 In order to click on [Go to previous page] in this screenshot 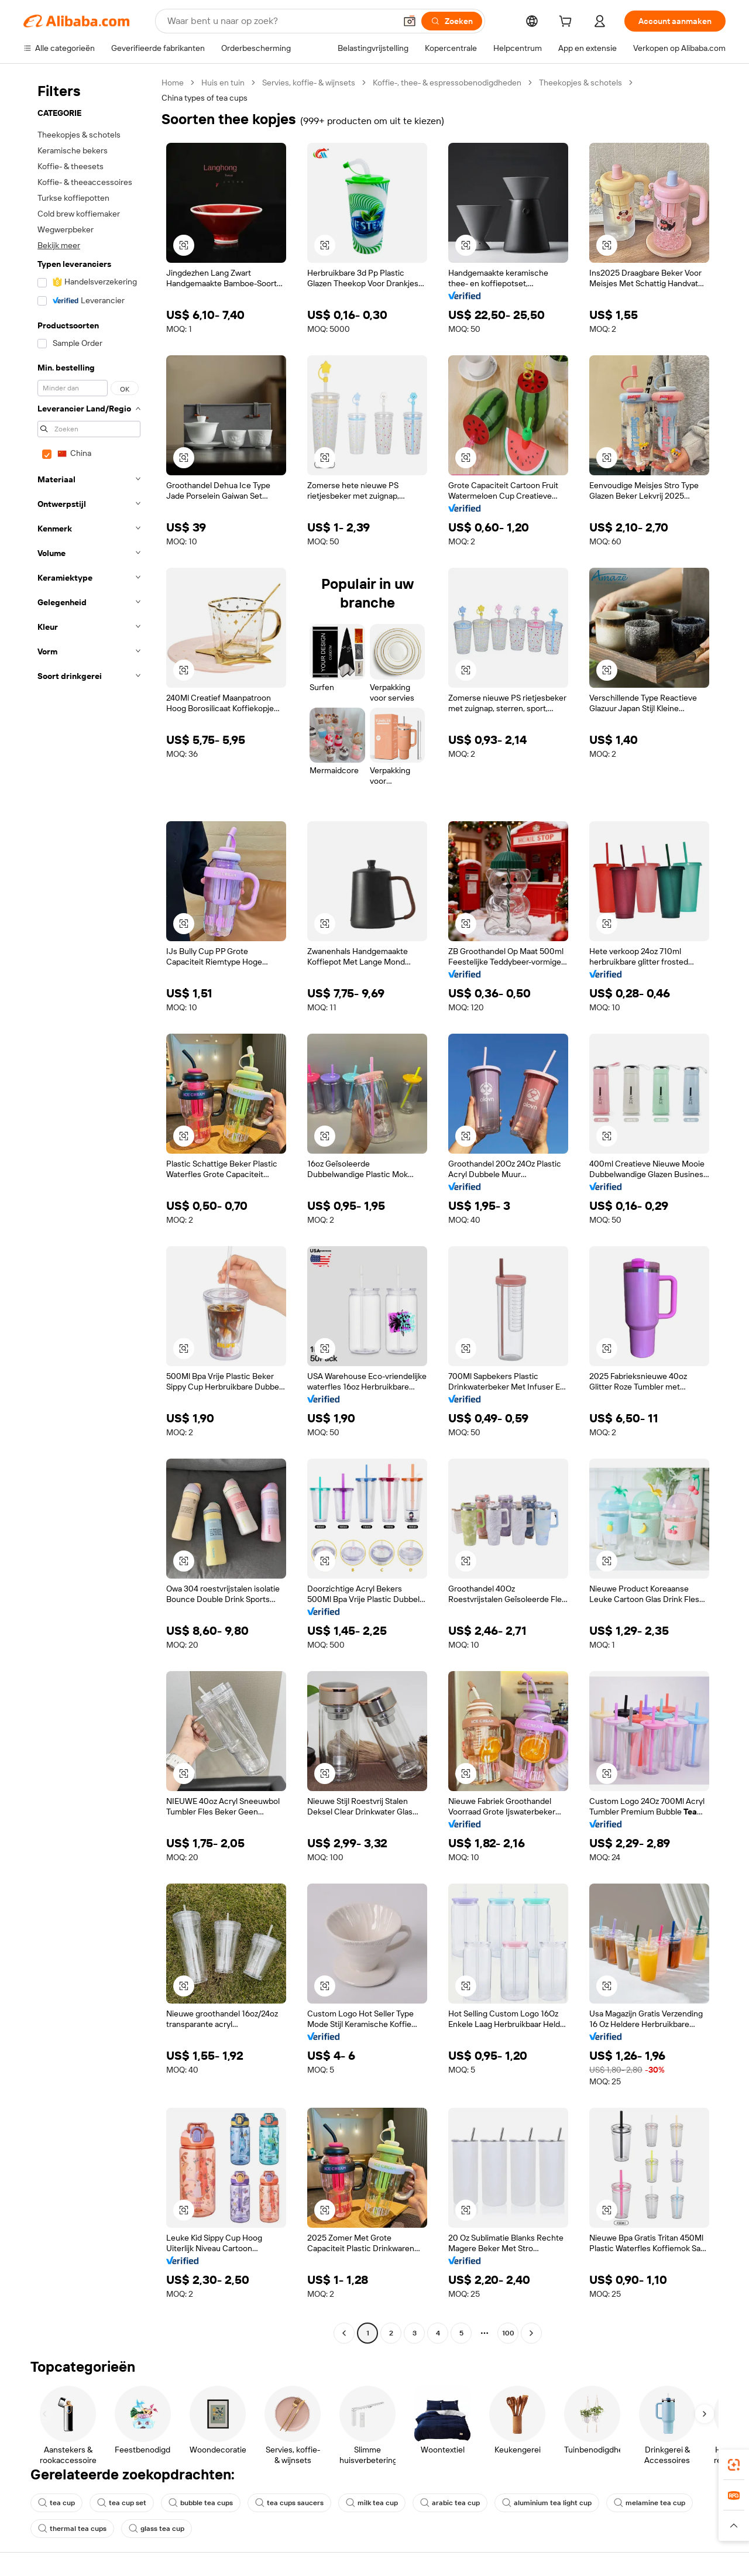, I will do `click(344, 2333)`.